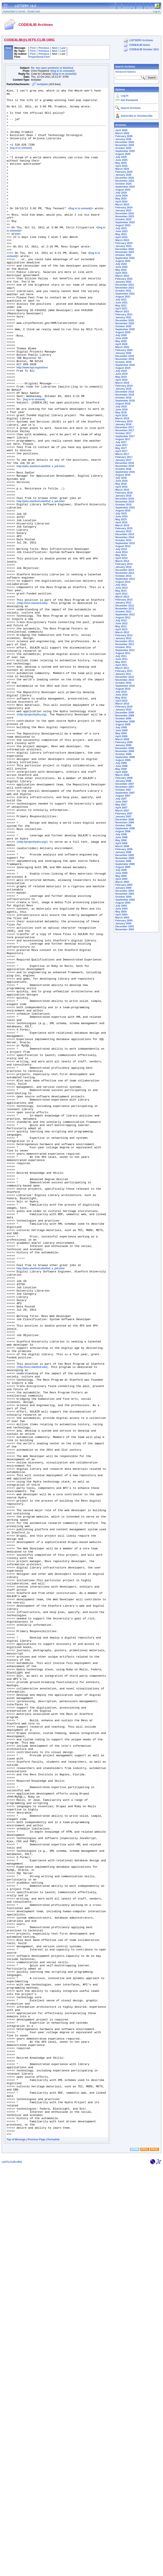 Image resolution: width=163 pixels, height=2576 pixels. What do you see at coordinates (120, 412) in the screenshot?
I see `May 2018` at bounding box center [120, 412].